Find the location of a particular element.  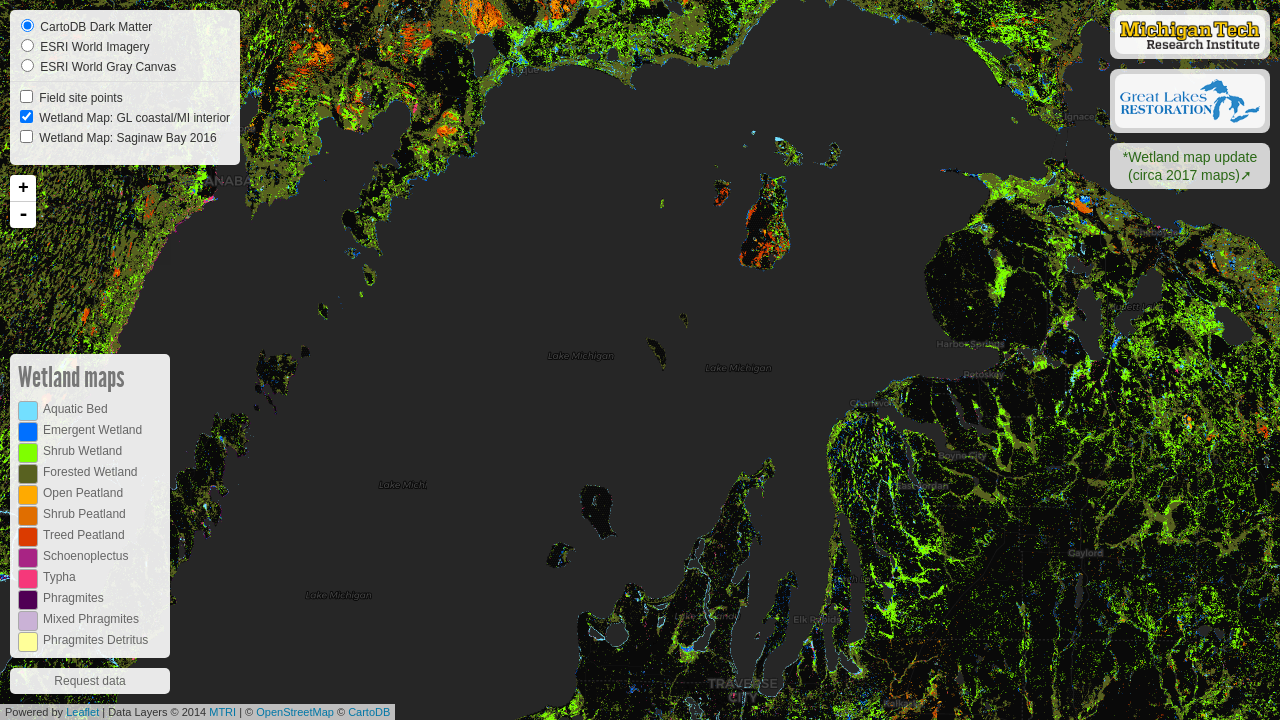

MTRI is located at coordinates (222, 712).